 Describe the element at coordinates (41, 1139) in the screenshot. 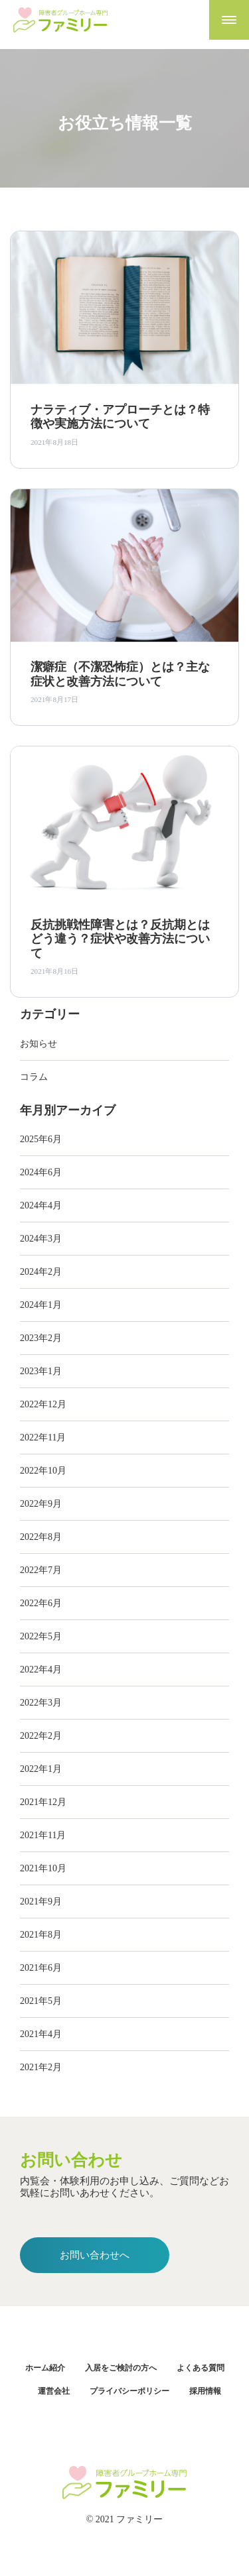

I see `2025年6月` at that location.